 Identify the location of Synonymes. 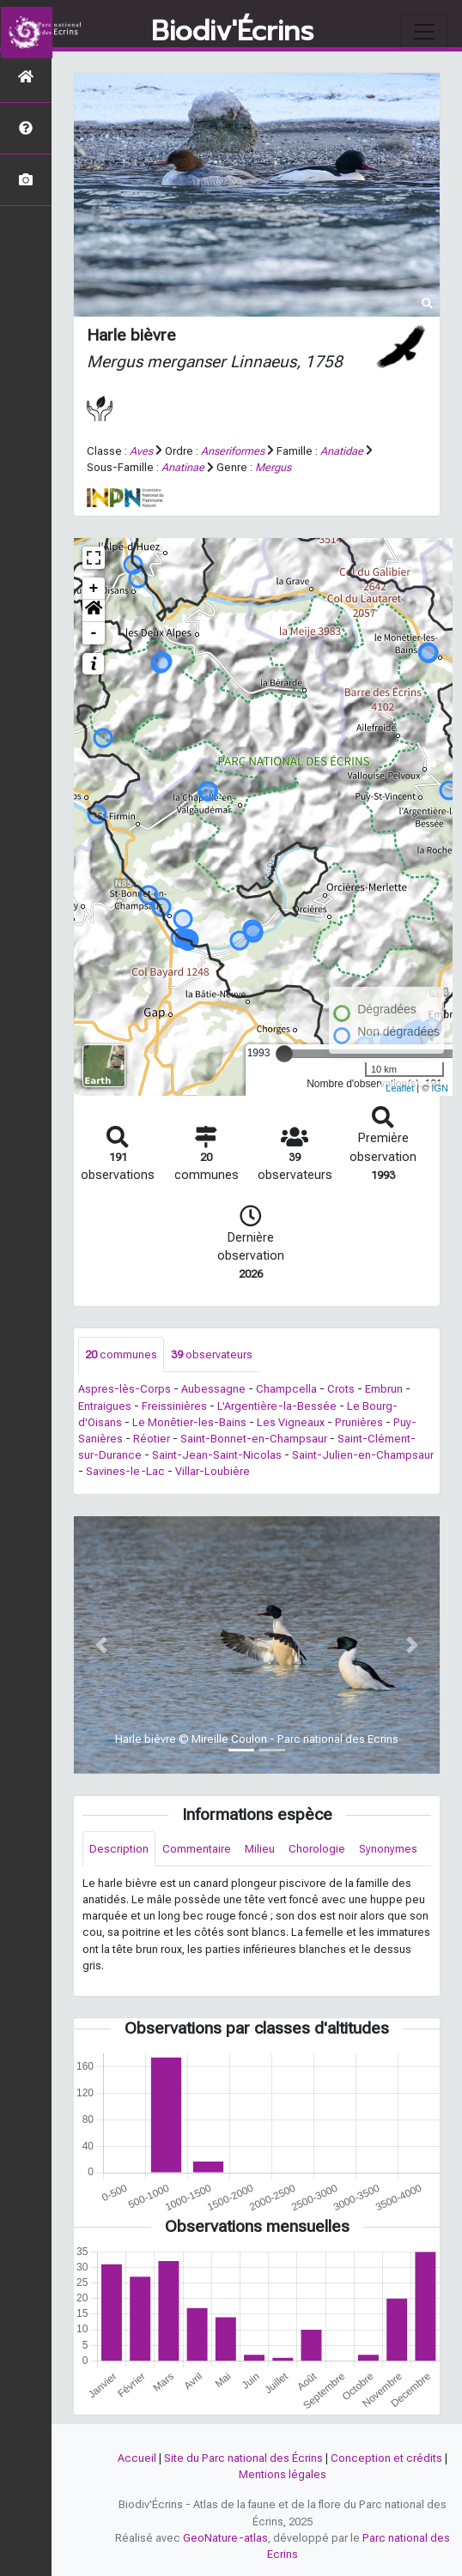
(388, 1848).